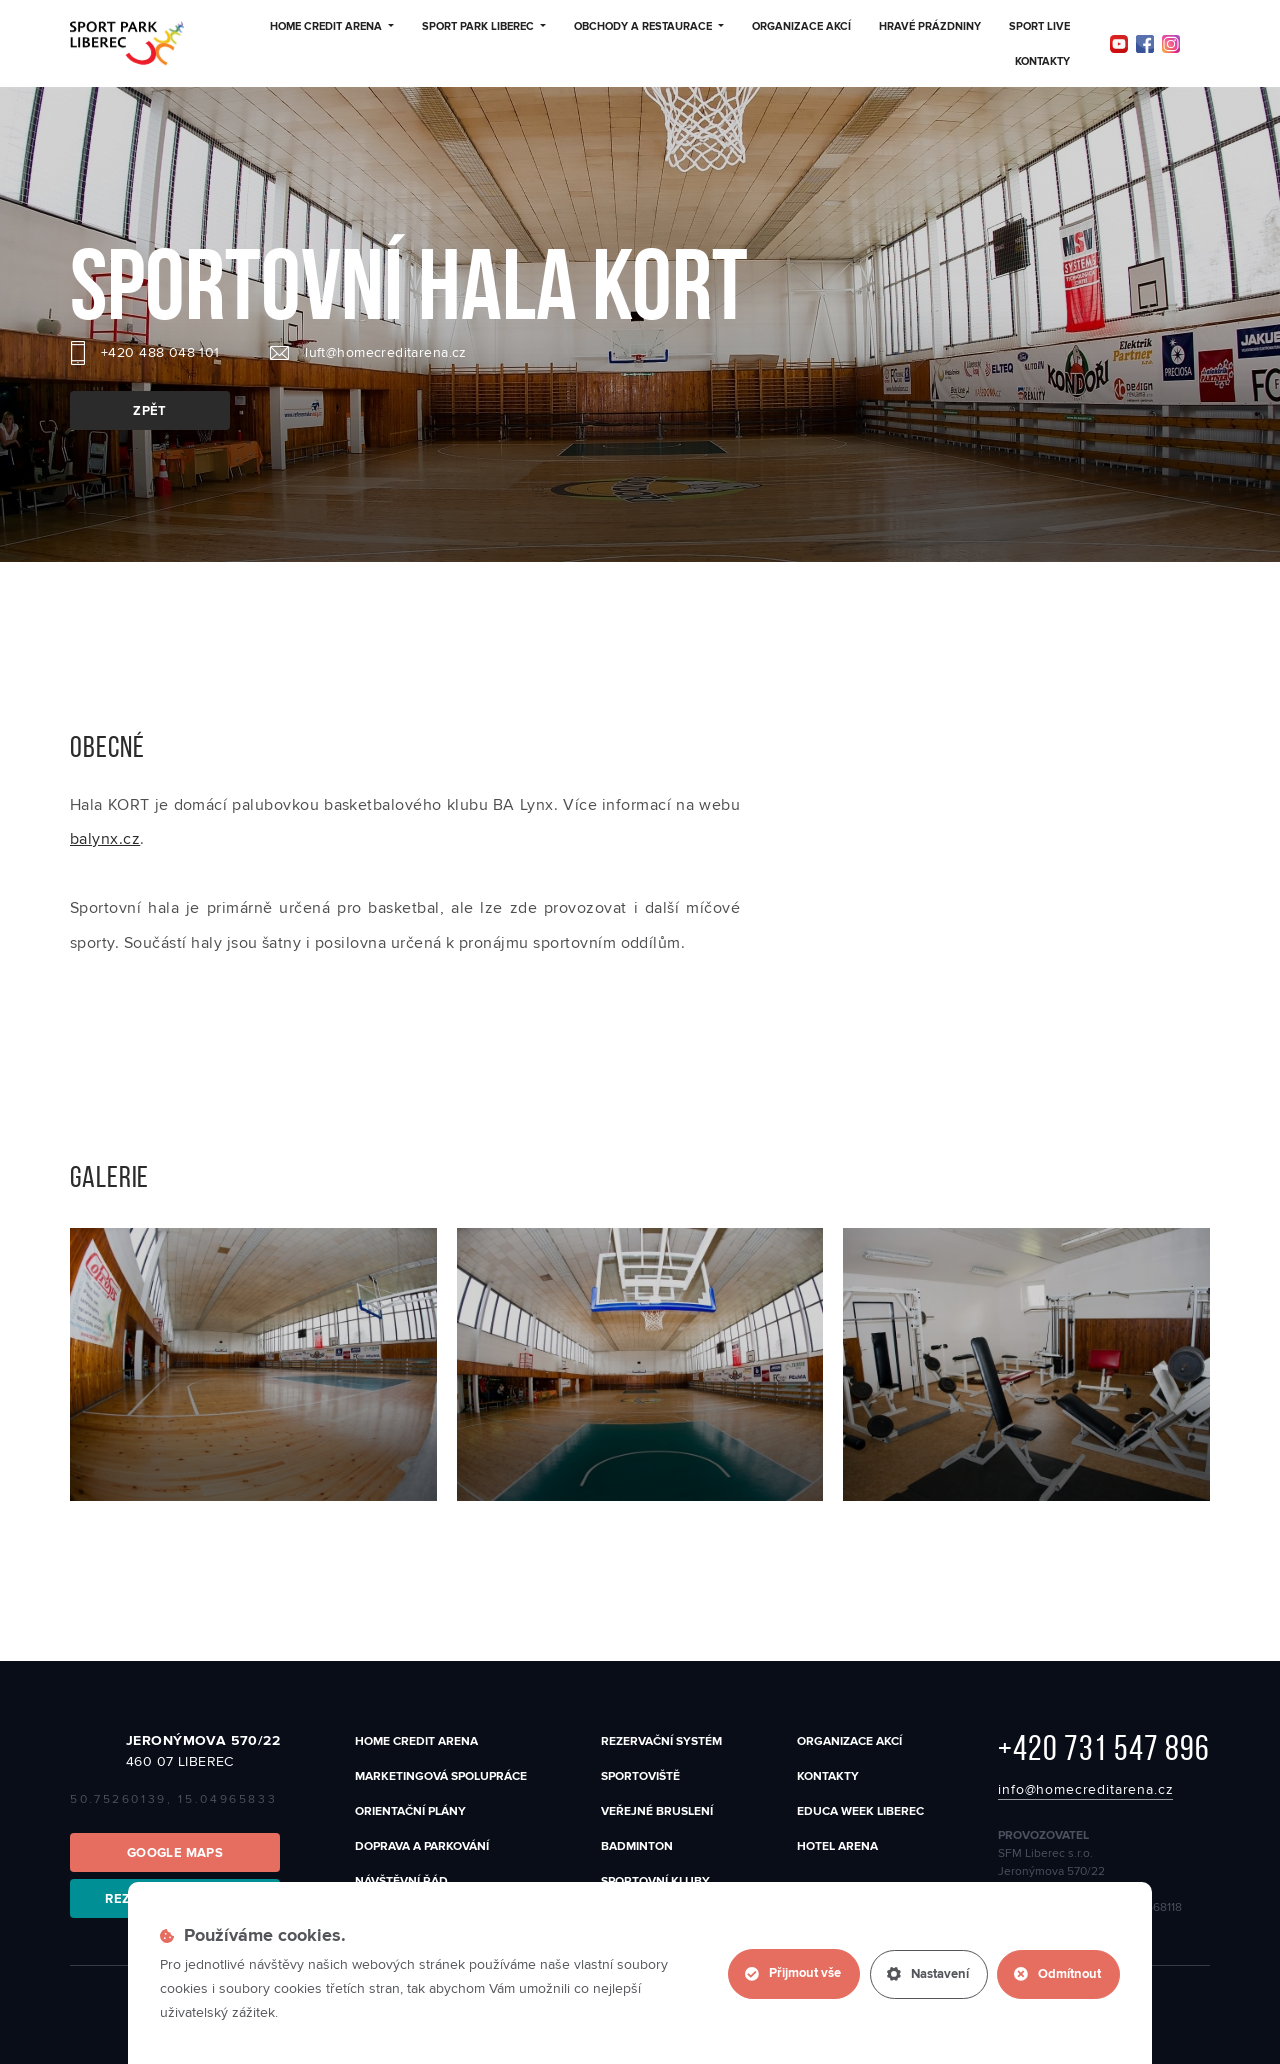  What do you see at coordinates (661, 1741) in the screenshot?
I see `Rezervační systém` at bounding box center [661, 1741].